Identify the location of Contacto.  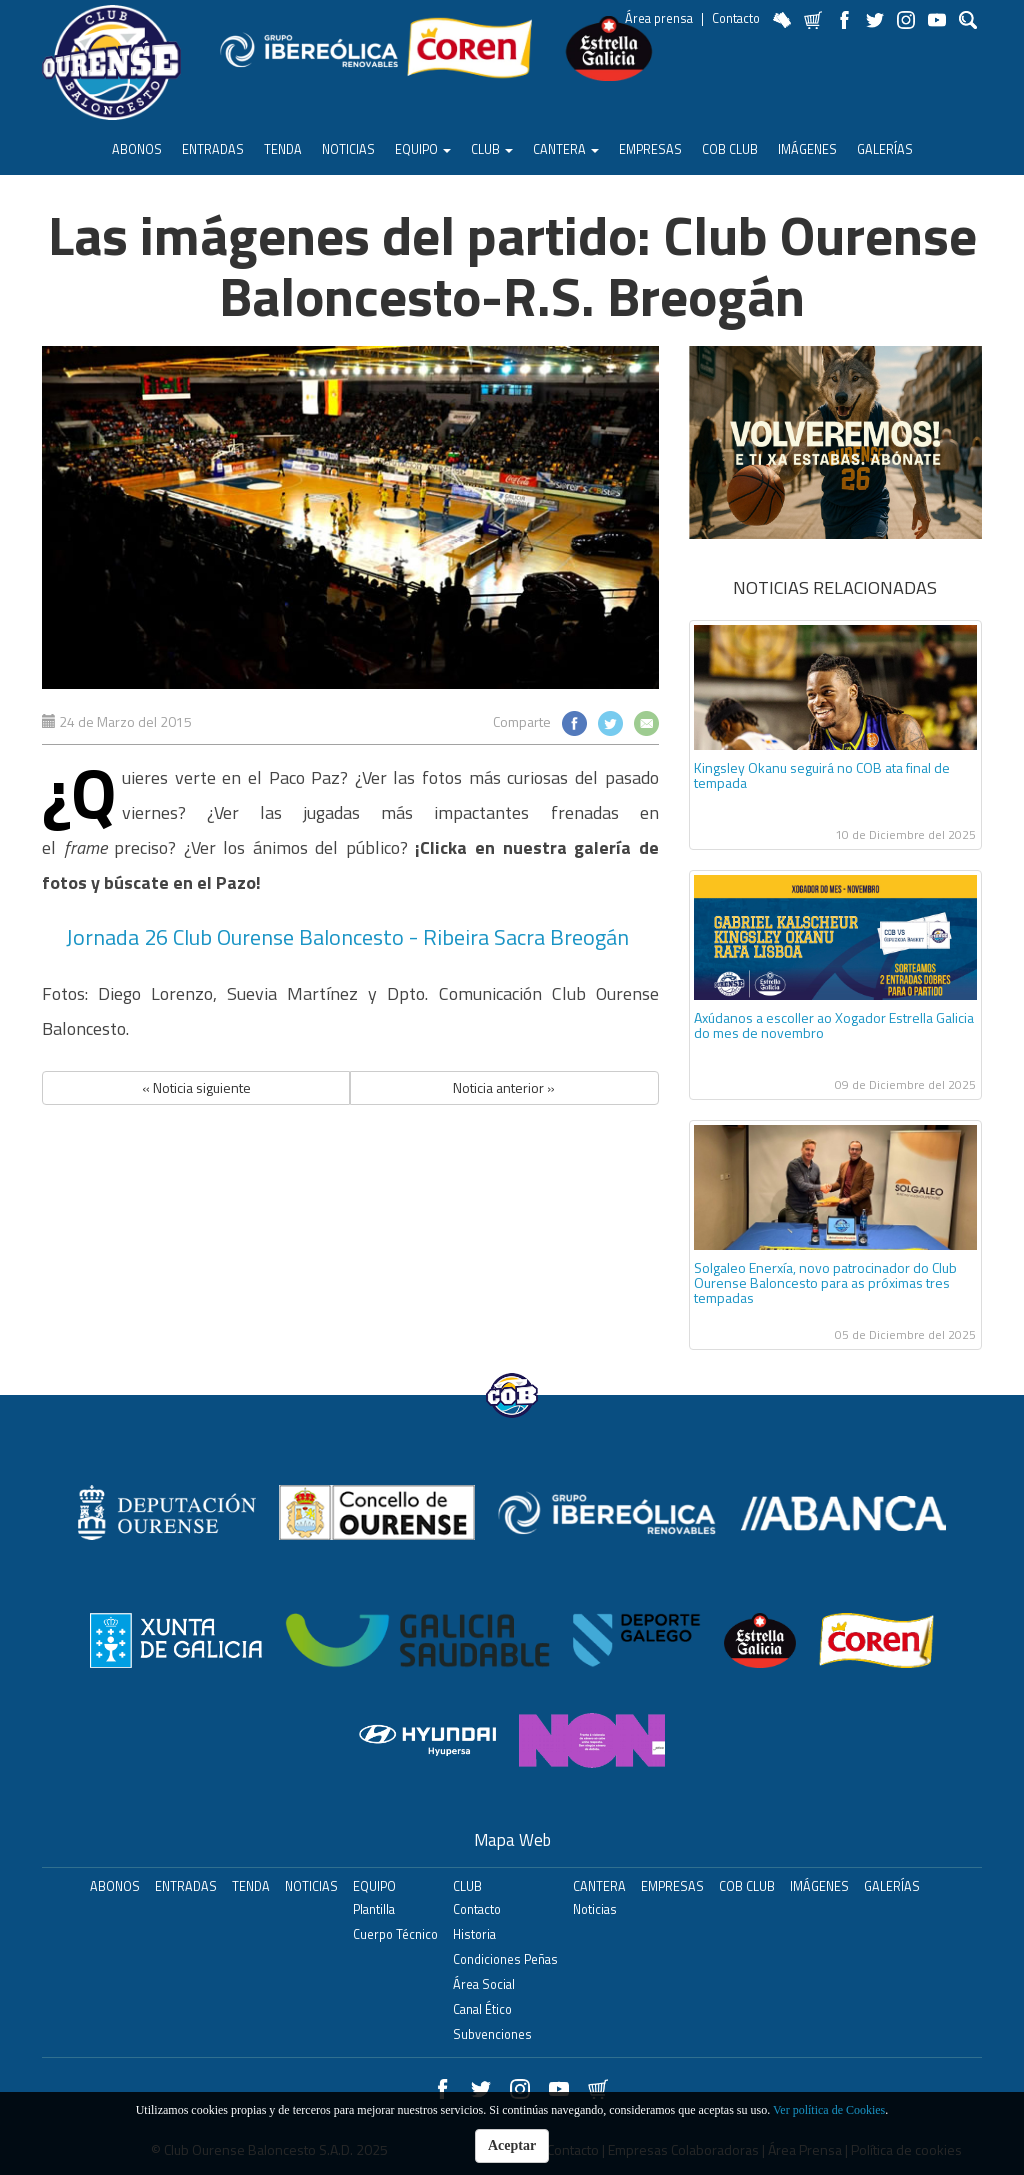
(736, 18).